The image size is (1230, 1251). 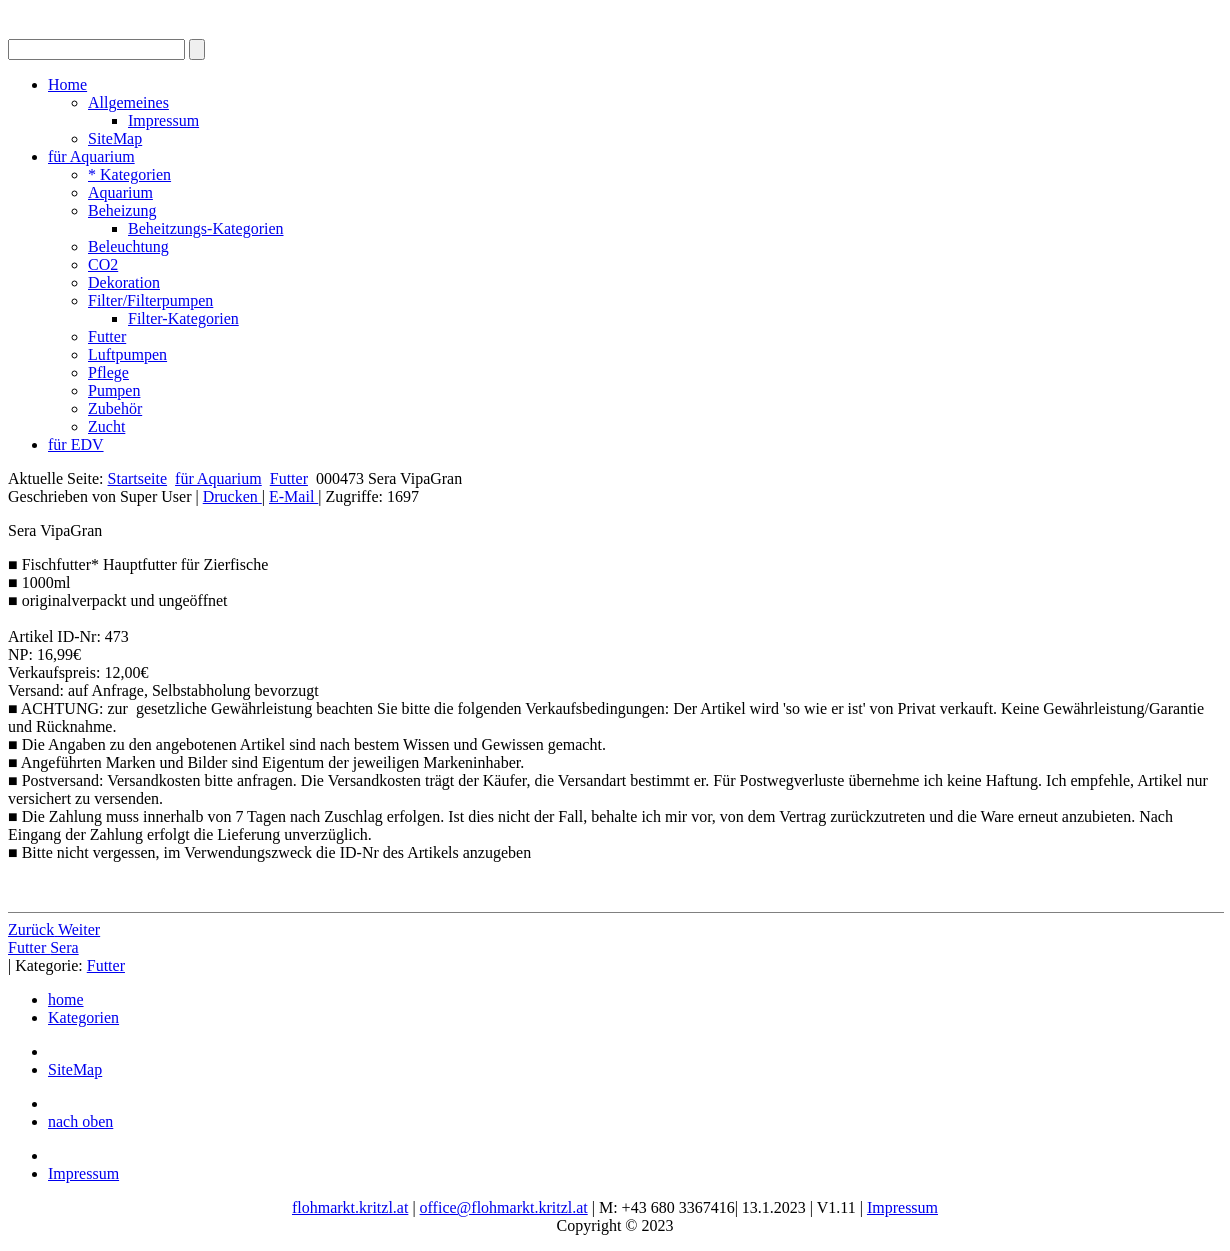 I want to click on Aquarium, so click(x=120, y=192).